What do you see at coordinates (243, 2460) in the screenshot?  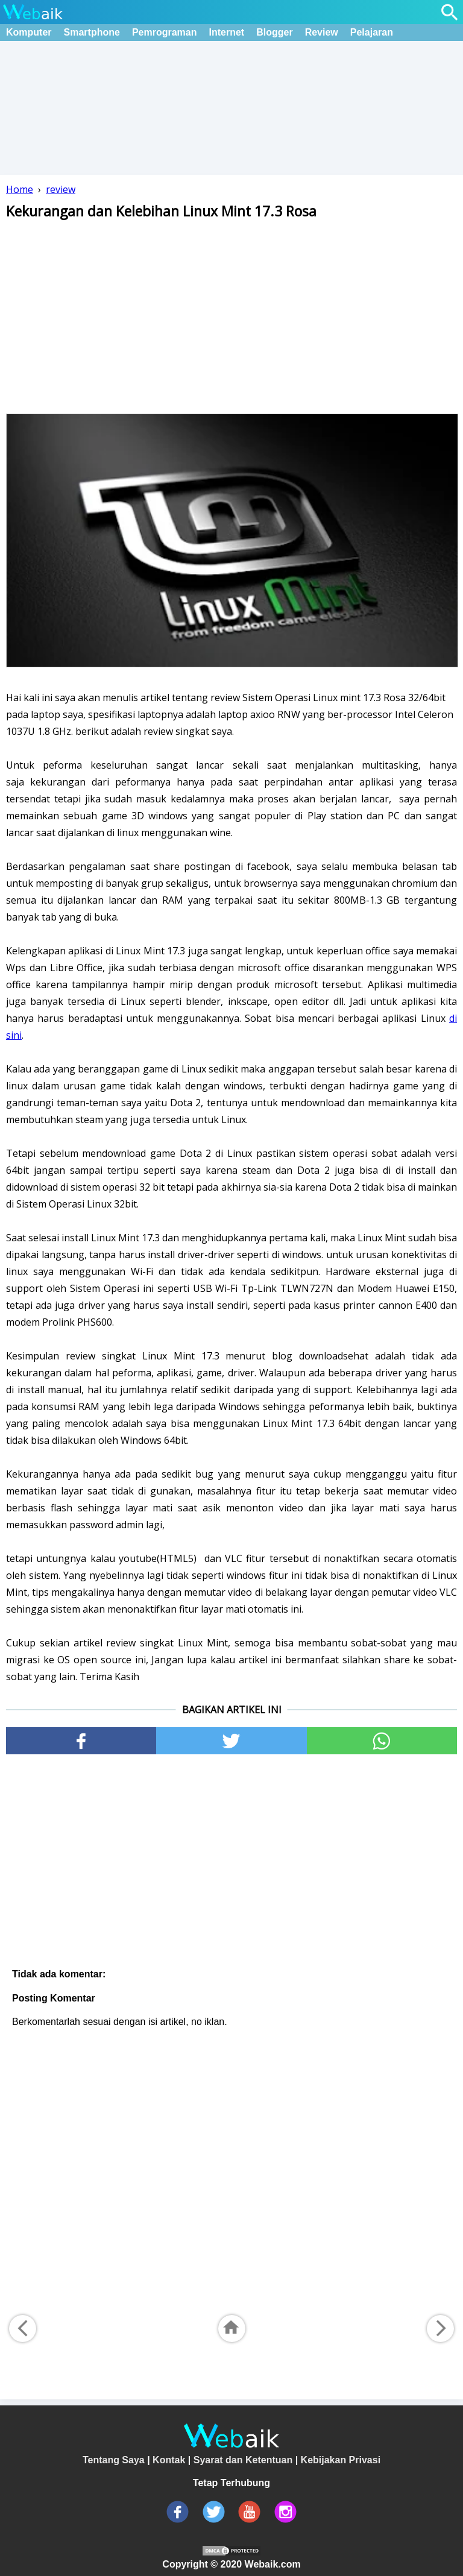 I see `Syarat dan Ketentuan` at bounding box center [243, 2460].